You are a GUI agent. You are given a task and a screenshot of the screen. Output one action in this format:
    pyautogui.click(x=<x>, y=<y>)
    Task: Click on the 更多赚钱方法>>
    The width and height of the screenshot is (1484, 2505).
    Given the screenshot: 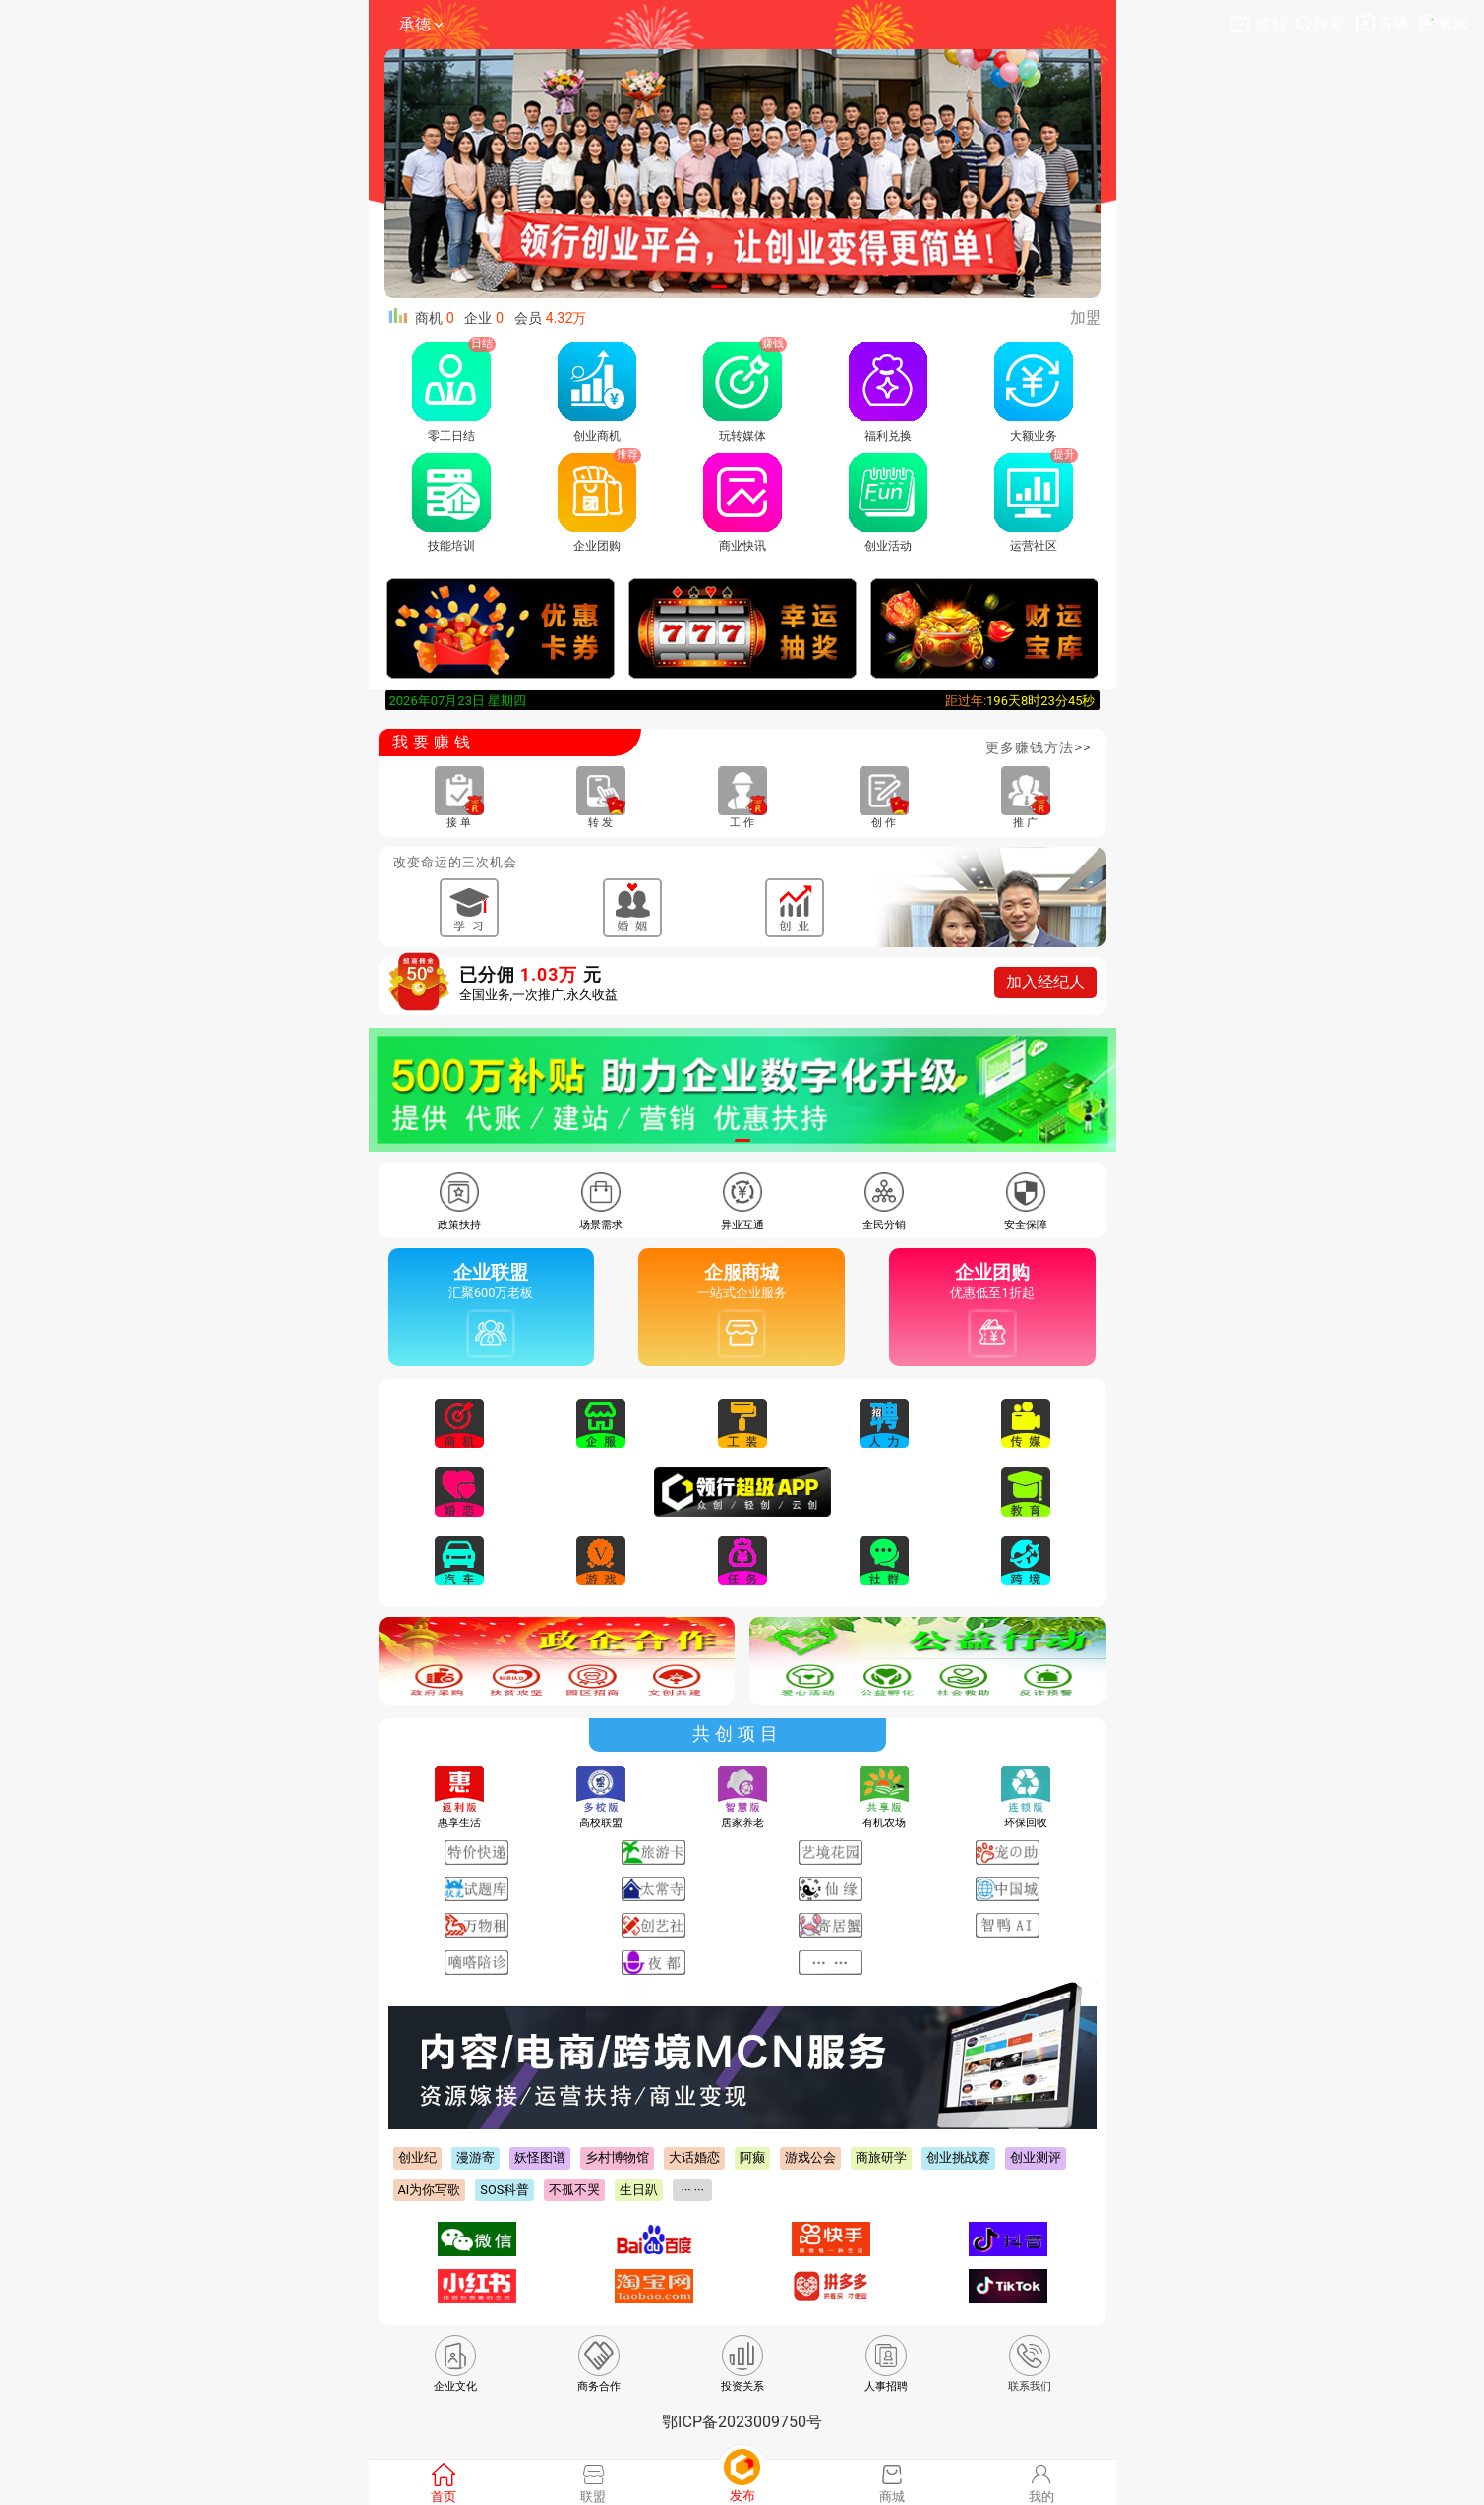 What is the action you would take?
    pyautogui.click(x=1038, y=748)
    